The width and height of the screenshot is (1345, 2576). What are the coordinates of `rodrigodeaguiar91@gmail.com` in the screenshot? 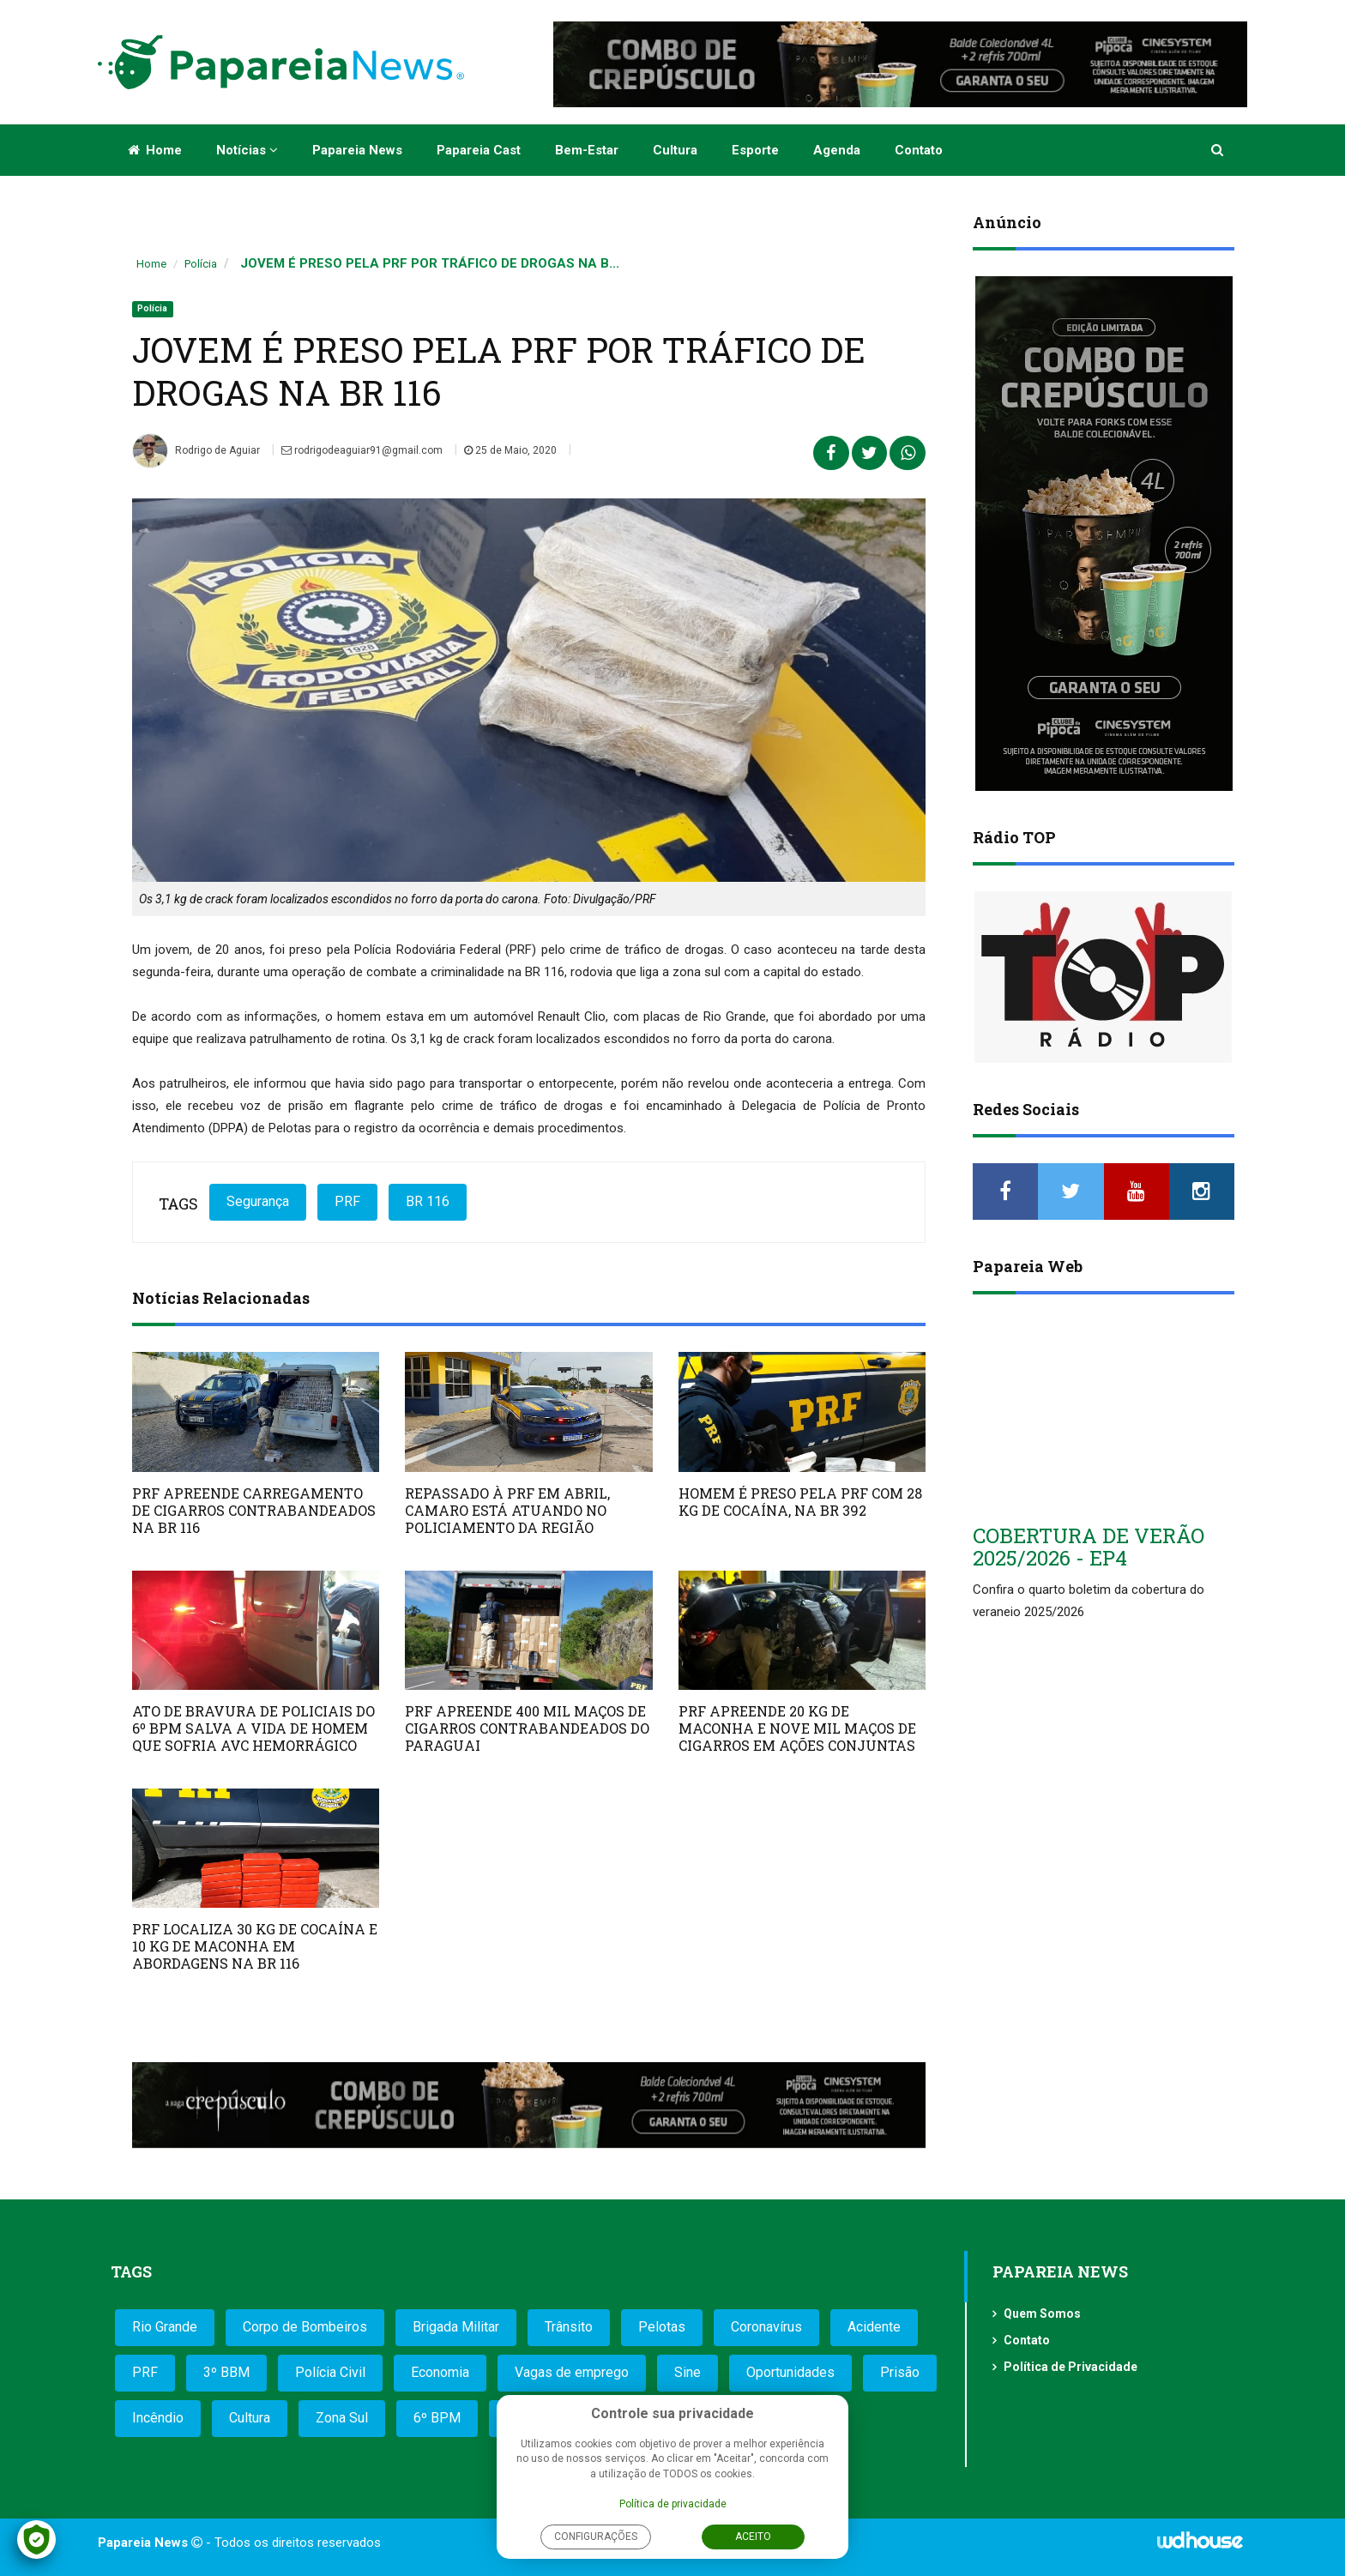 It's located at (362, 450).